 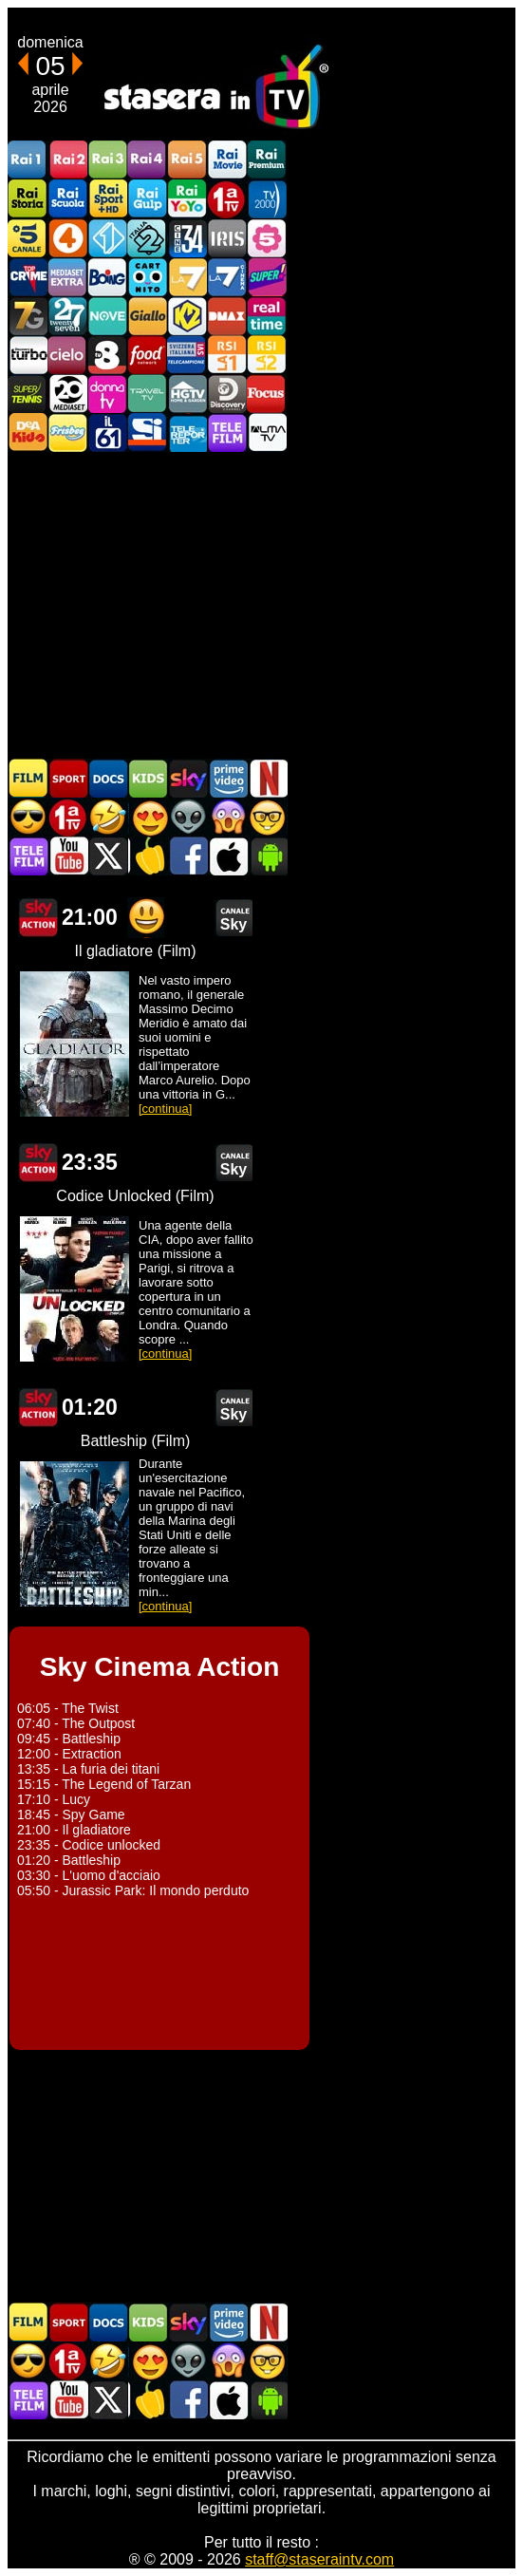 I want to click on Sky Cinema Action, so click(x=38, y=917).